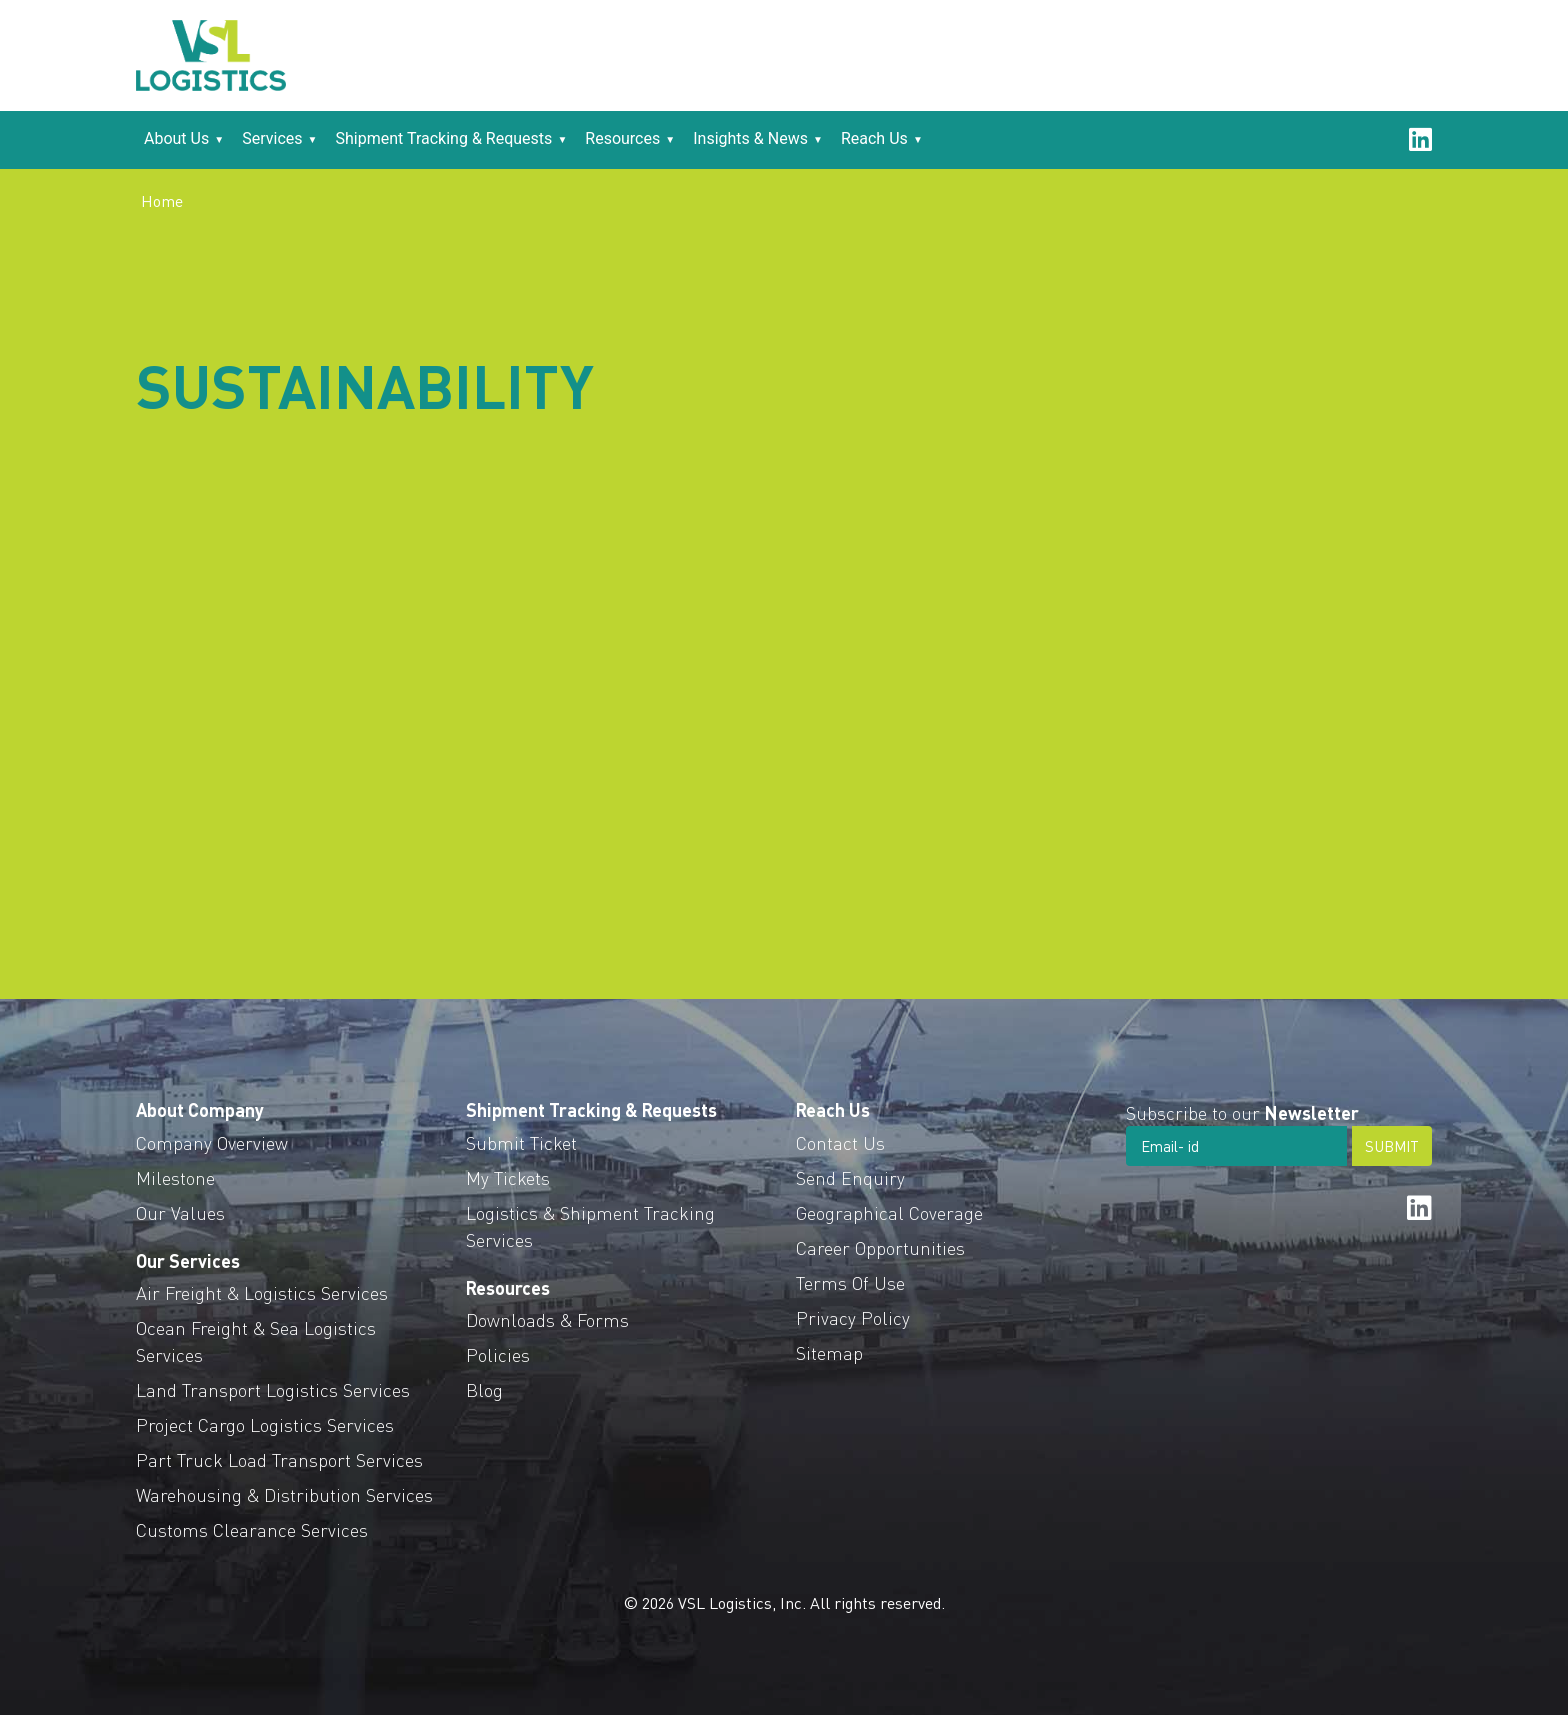  Describe the element at coordinates (853, 1317) in the screenshot. I see `Privacy Policy` at that location.